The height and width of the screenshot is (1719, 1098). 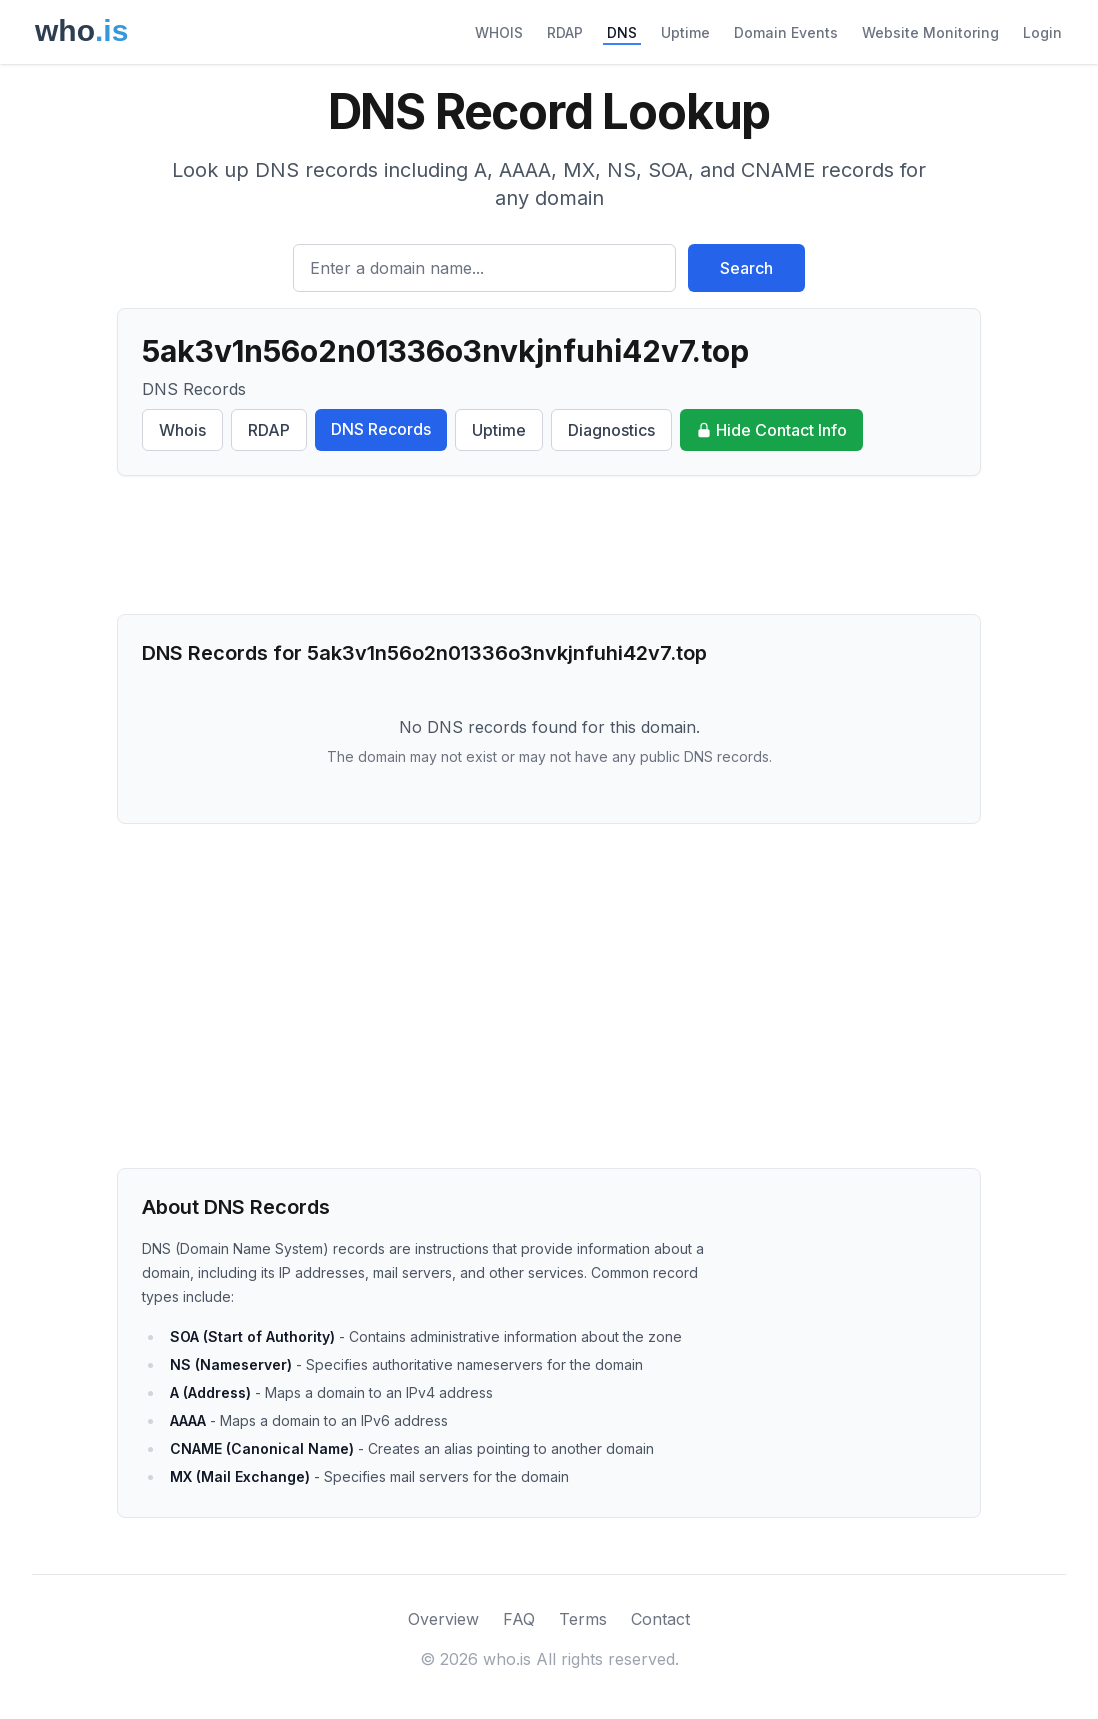 I want to click on Contact, so click(x=660, y=1619).